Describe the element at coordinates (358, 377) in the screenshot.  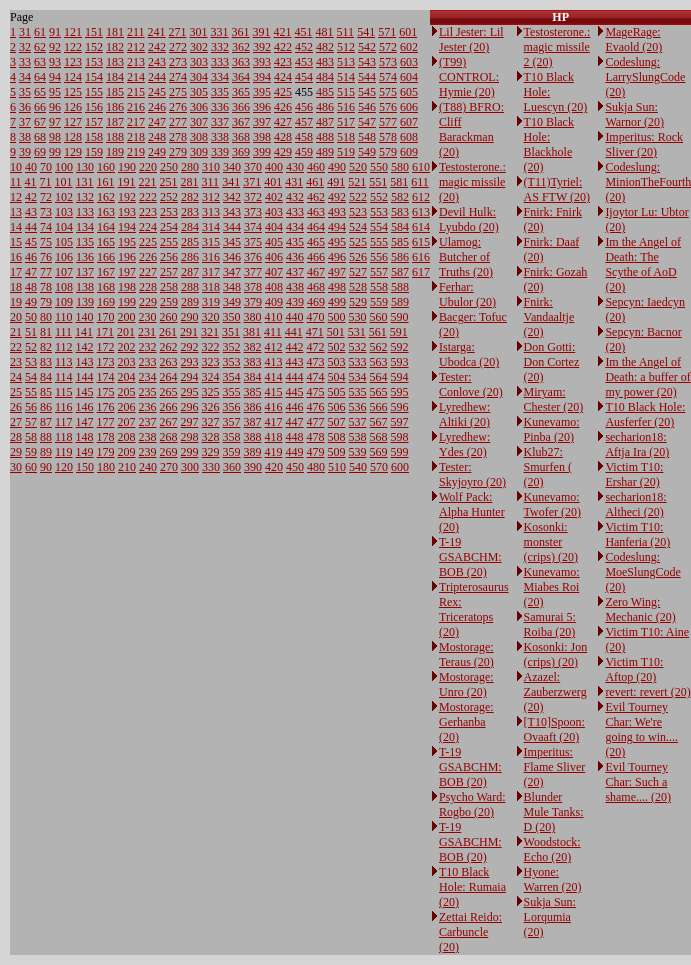
I see `534` at that location.